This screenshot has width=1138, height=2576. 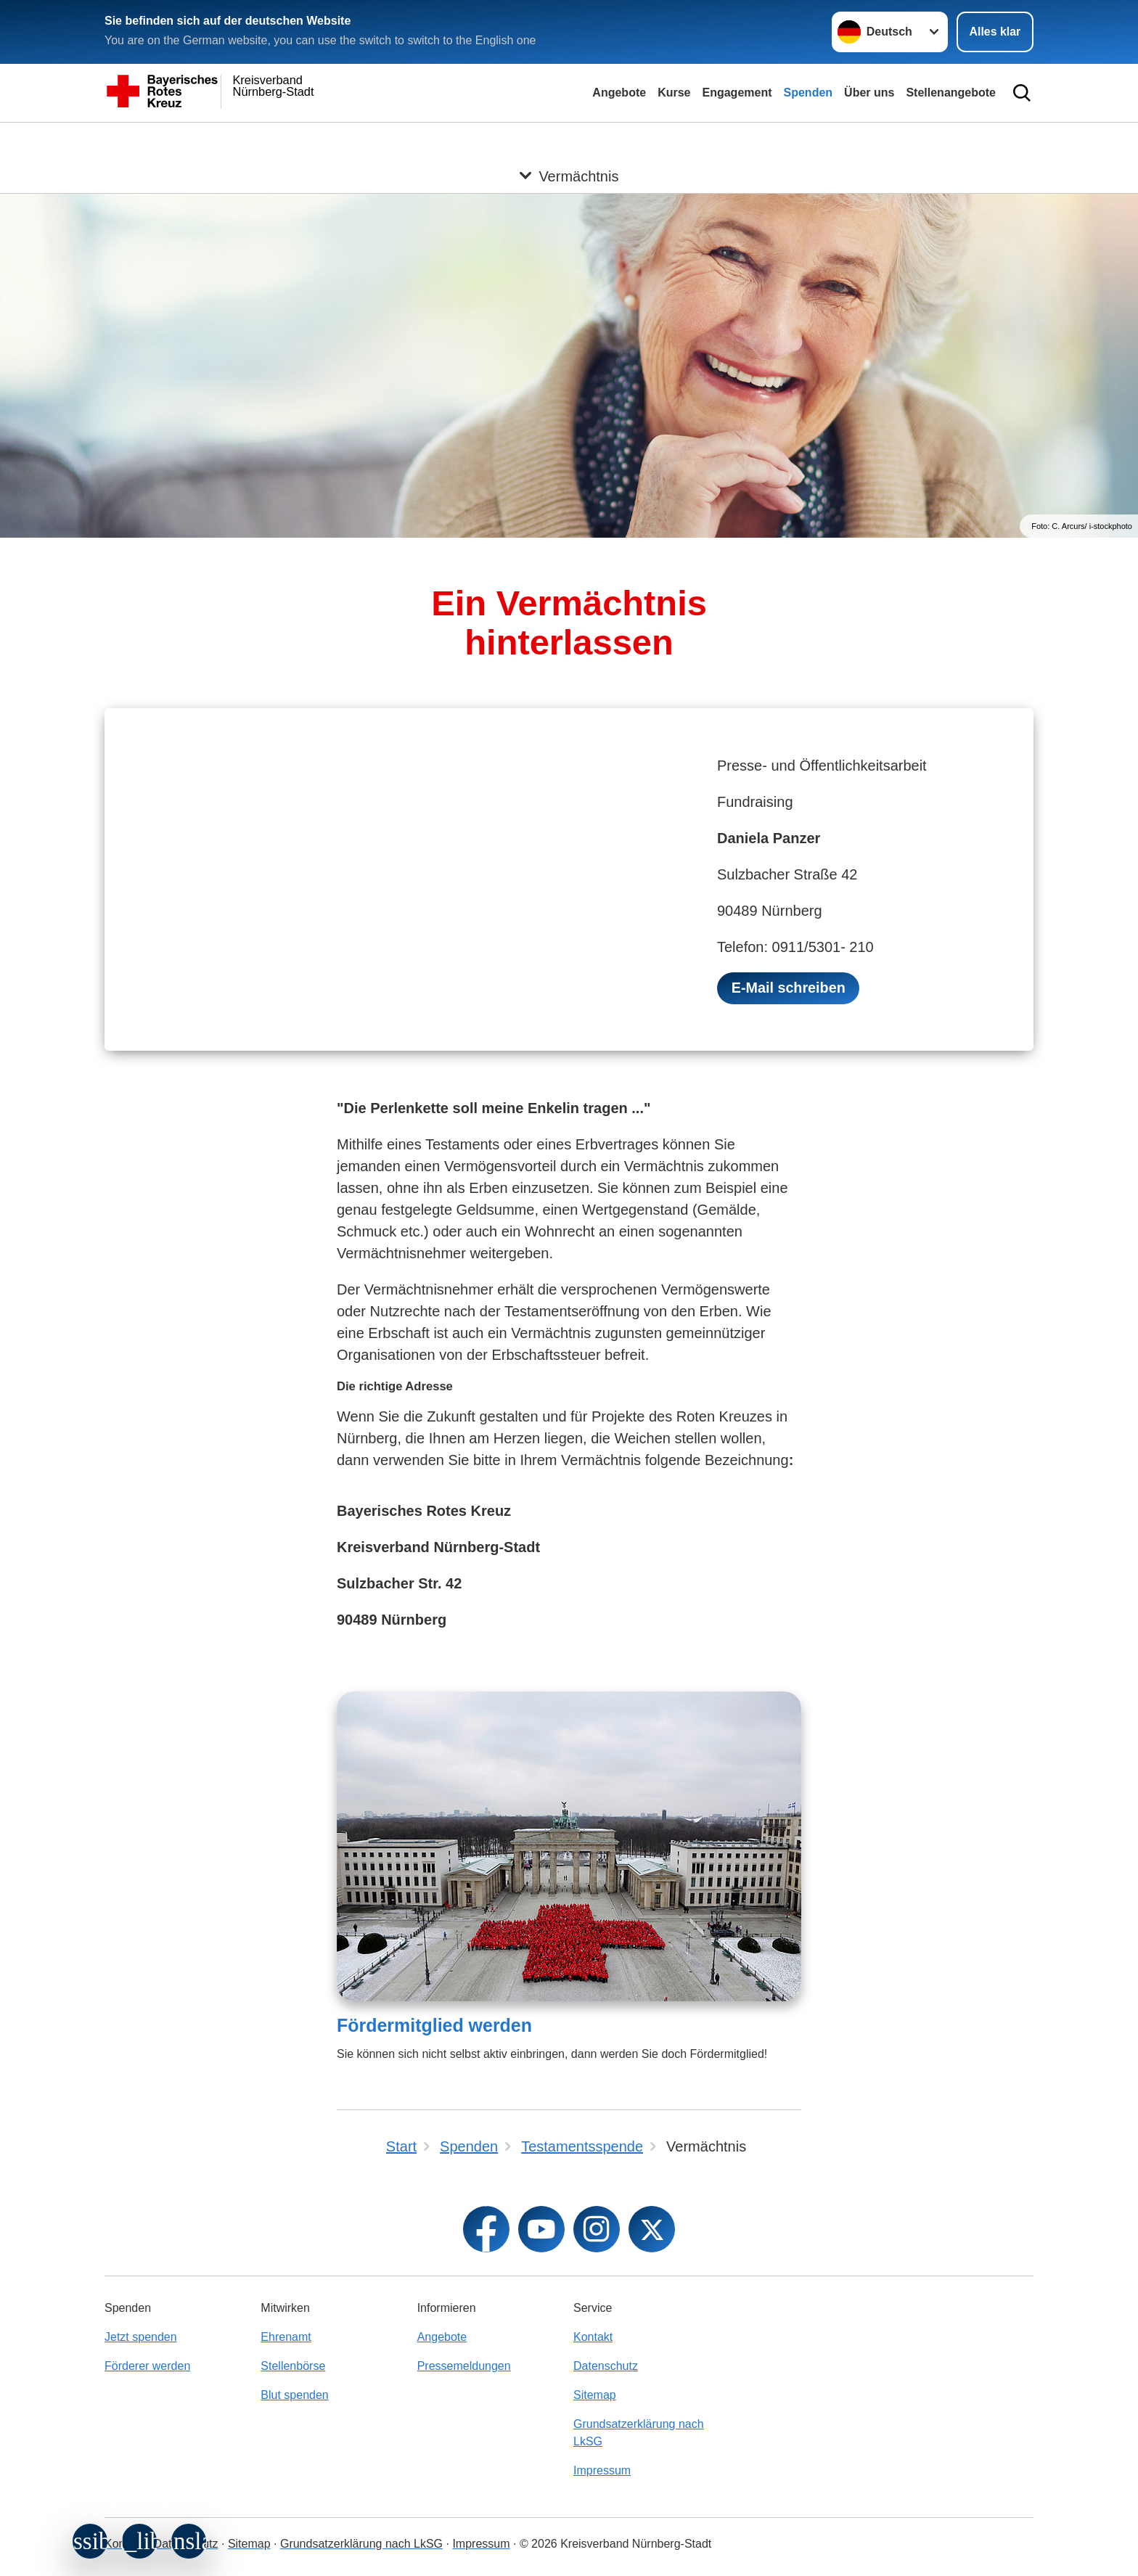 What do you see at coordinates (619, 92) in the screenshot?
I see `Angebote` at bounding box center [619, 92].